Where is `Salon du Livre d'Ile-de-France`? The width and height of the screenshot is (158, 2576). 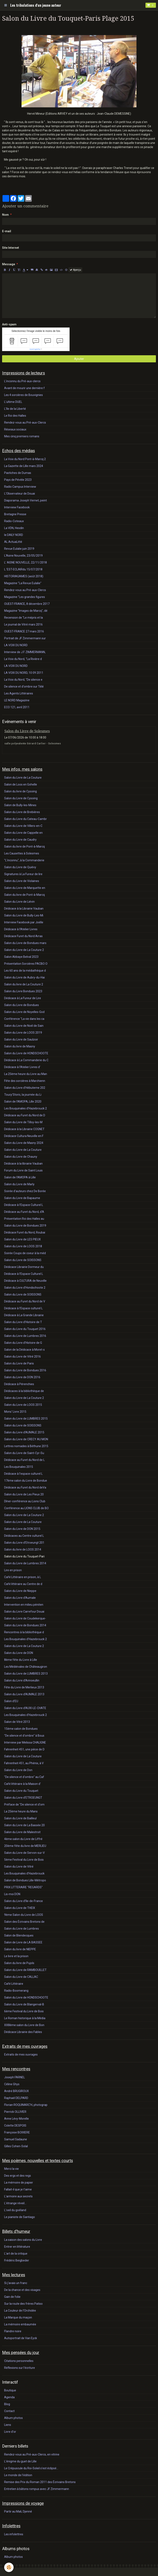
Salon du Livre d'Ile-de-France is located at coordinates (23, 1901).